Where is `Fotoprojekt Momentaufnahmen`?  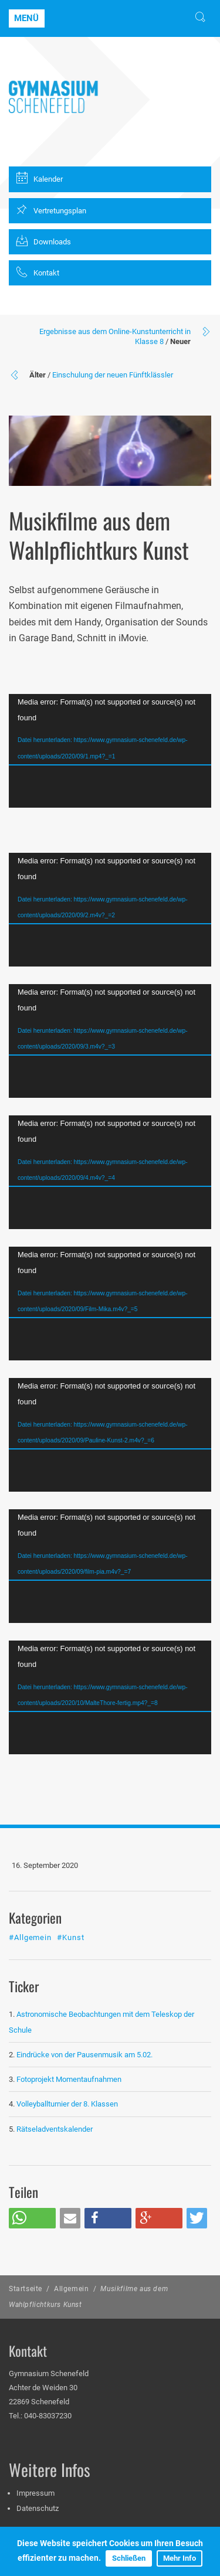 Fotoprojekt Momentaufnahmen is located at coordinates (68, 2079).